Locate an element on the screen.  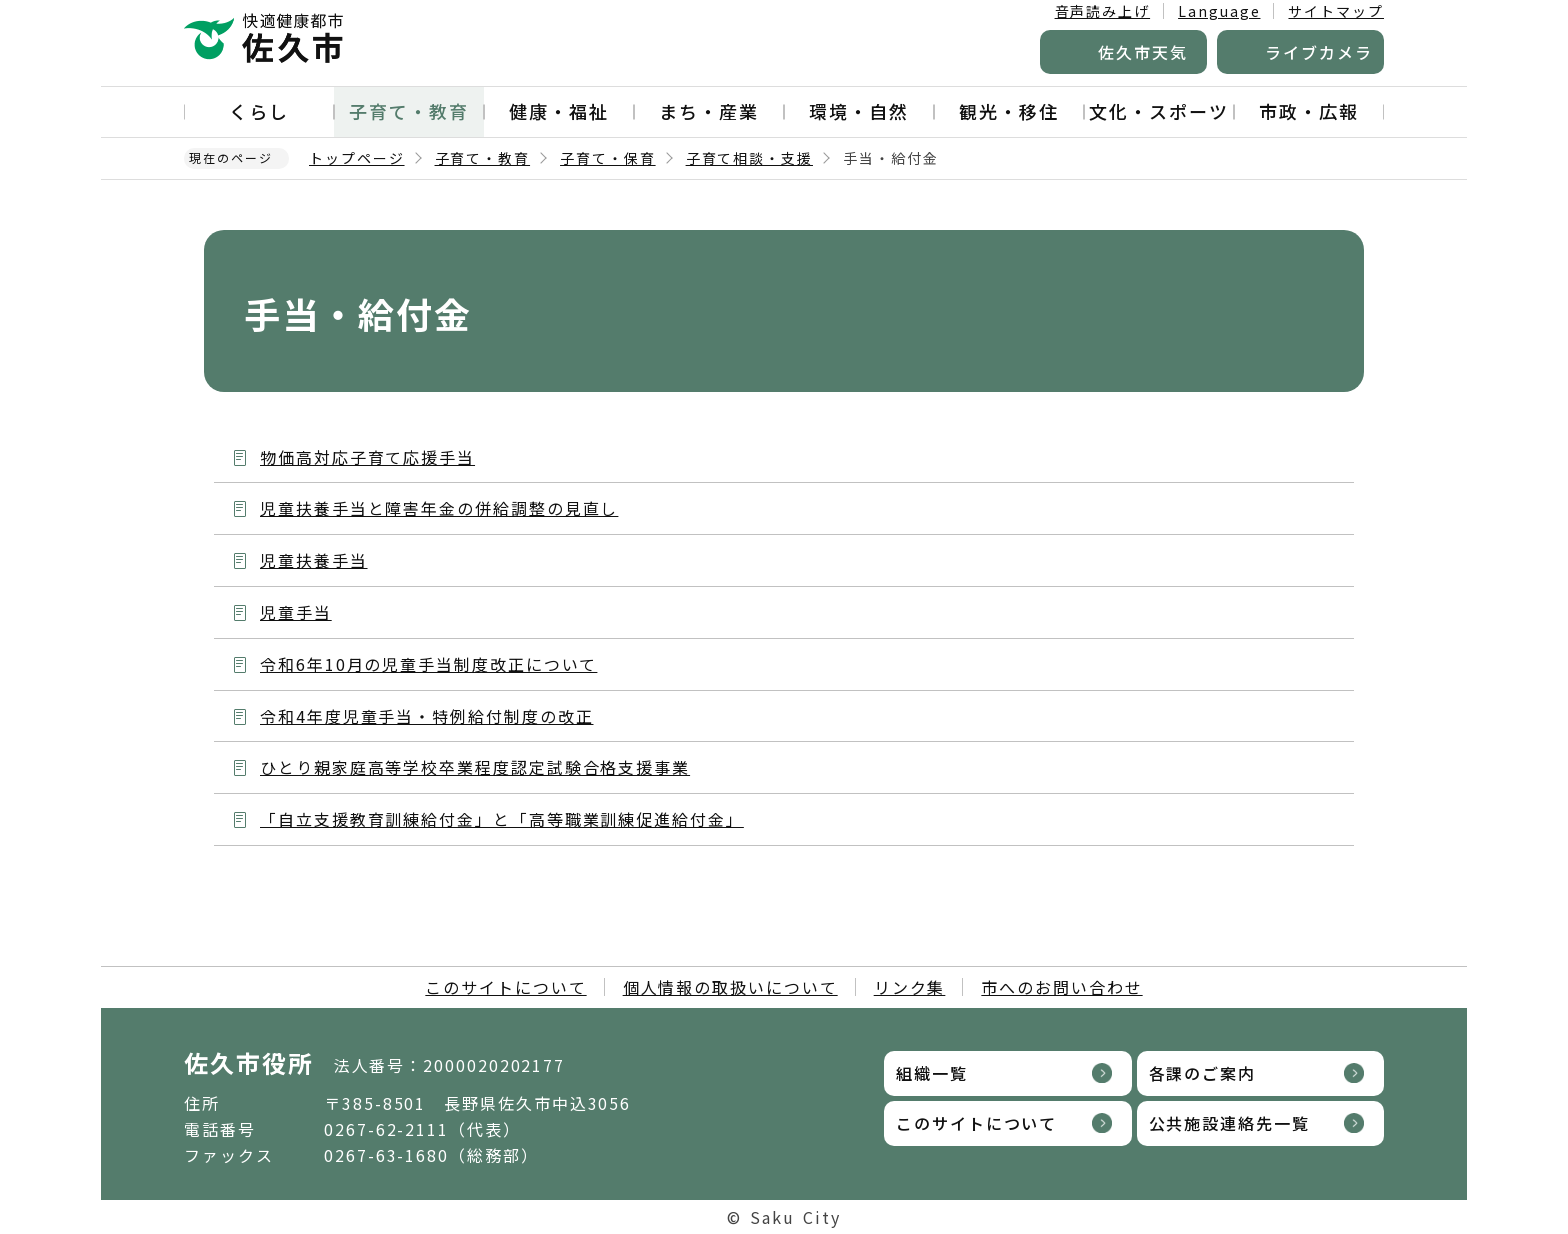
Language is located at coordinates (1219, 11).